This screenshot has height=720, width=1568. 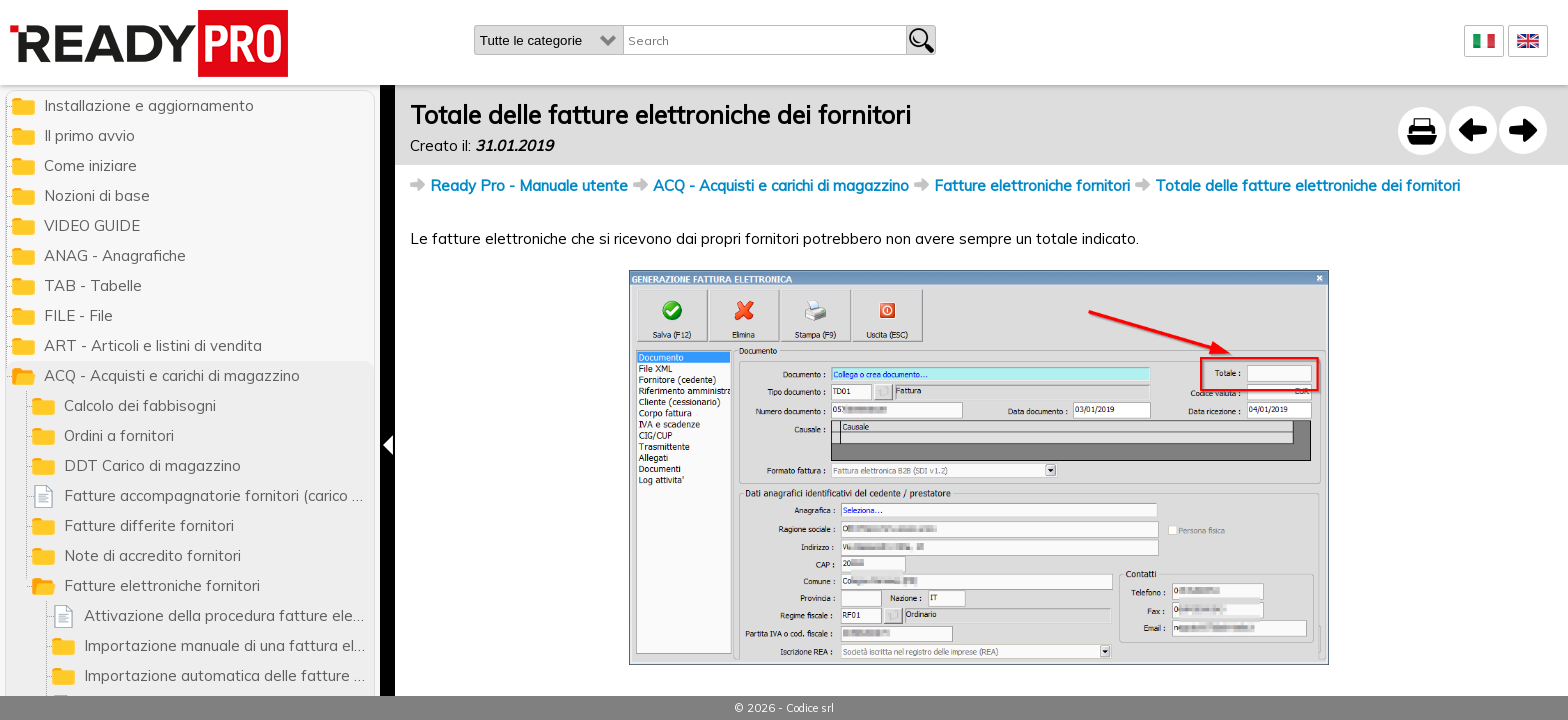 I want to click on Ready Pro - Manuale utente, so click(x=529, y=185).